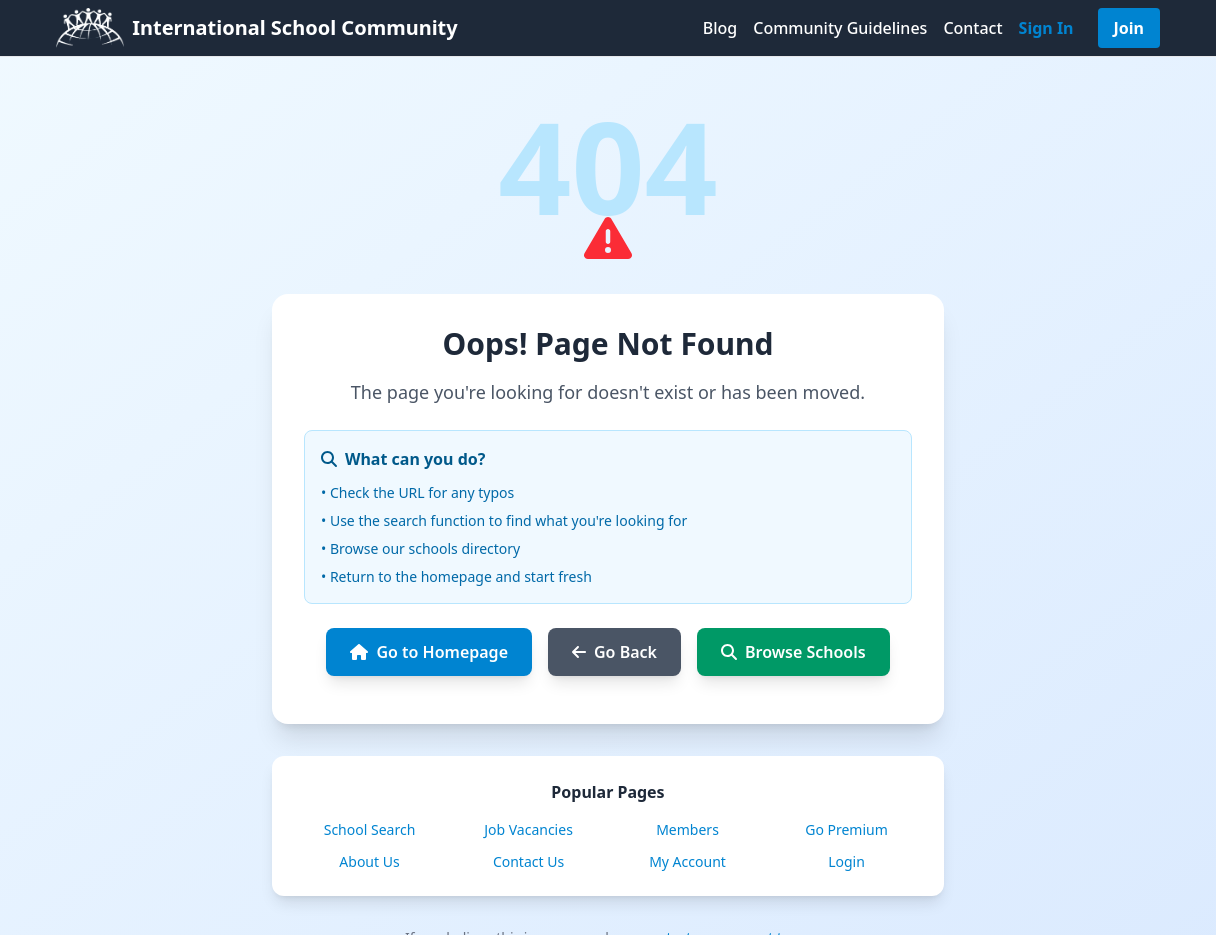 This screenshot has height=935, width=1216. I want to click on Go Back, so click(614, 652).